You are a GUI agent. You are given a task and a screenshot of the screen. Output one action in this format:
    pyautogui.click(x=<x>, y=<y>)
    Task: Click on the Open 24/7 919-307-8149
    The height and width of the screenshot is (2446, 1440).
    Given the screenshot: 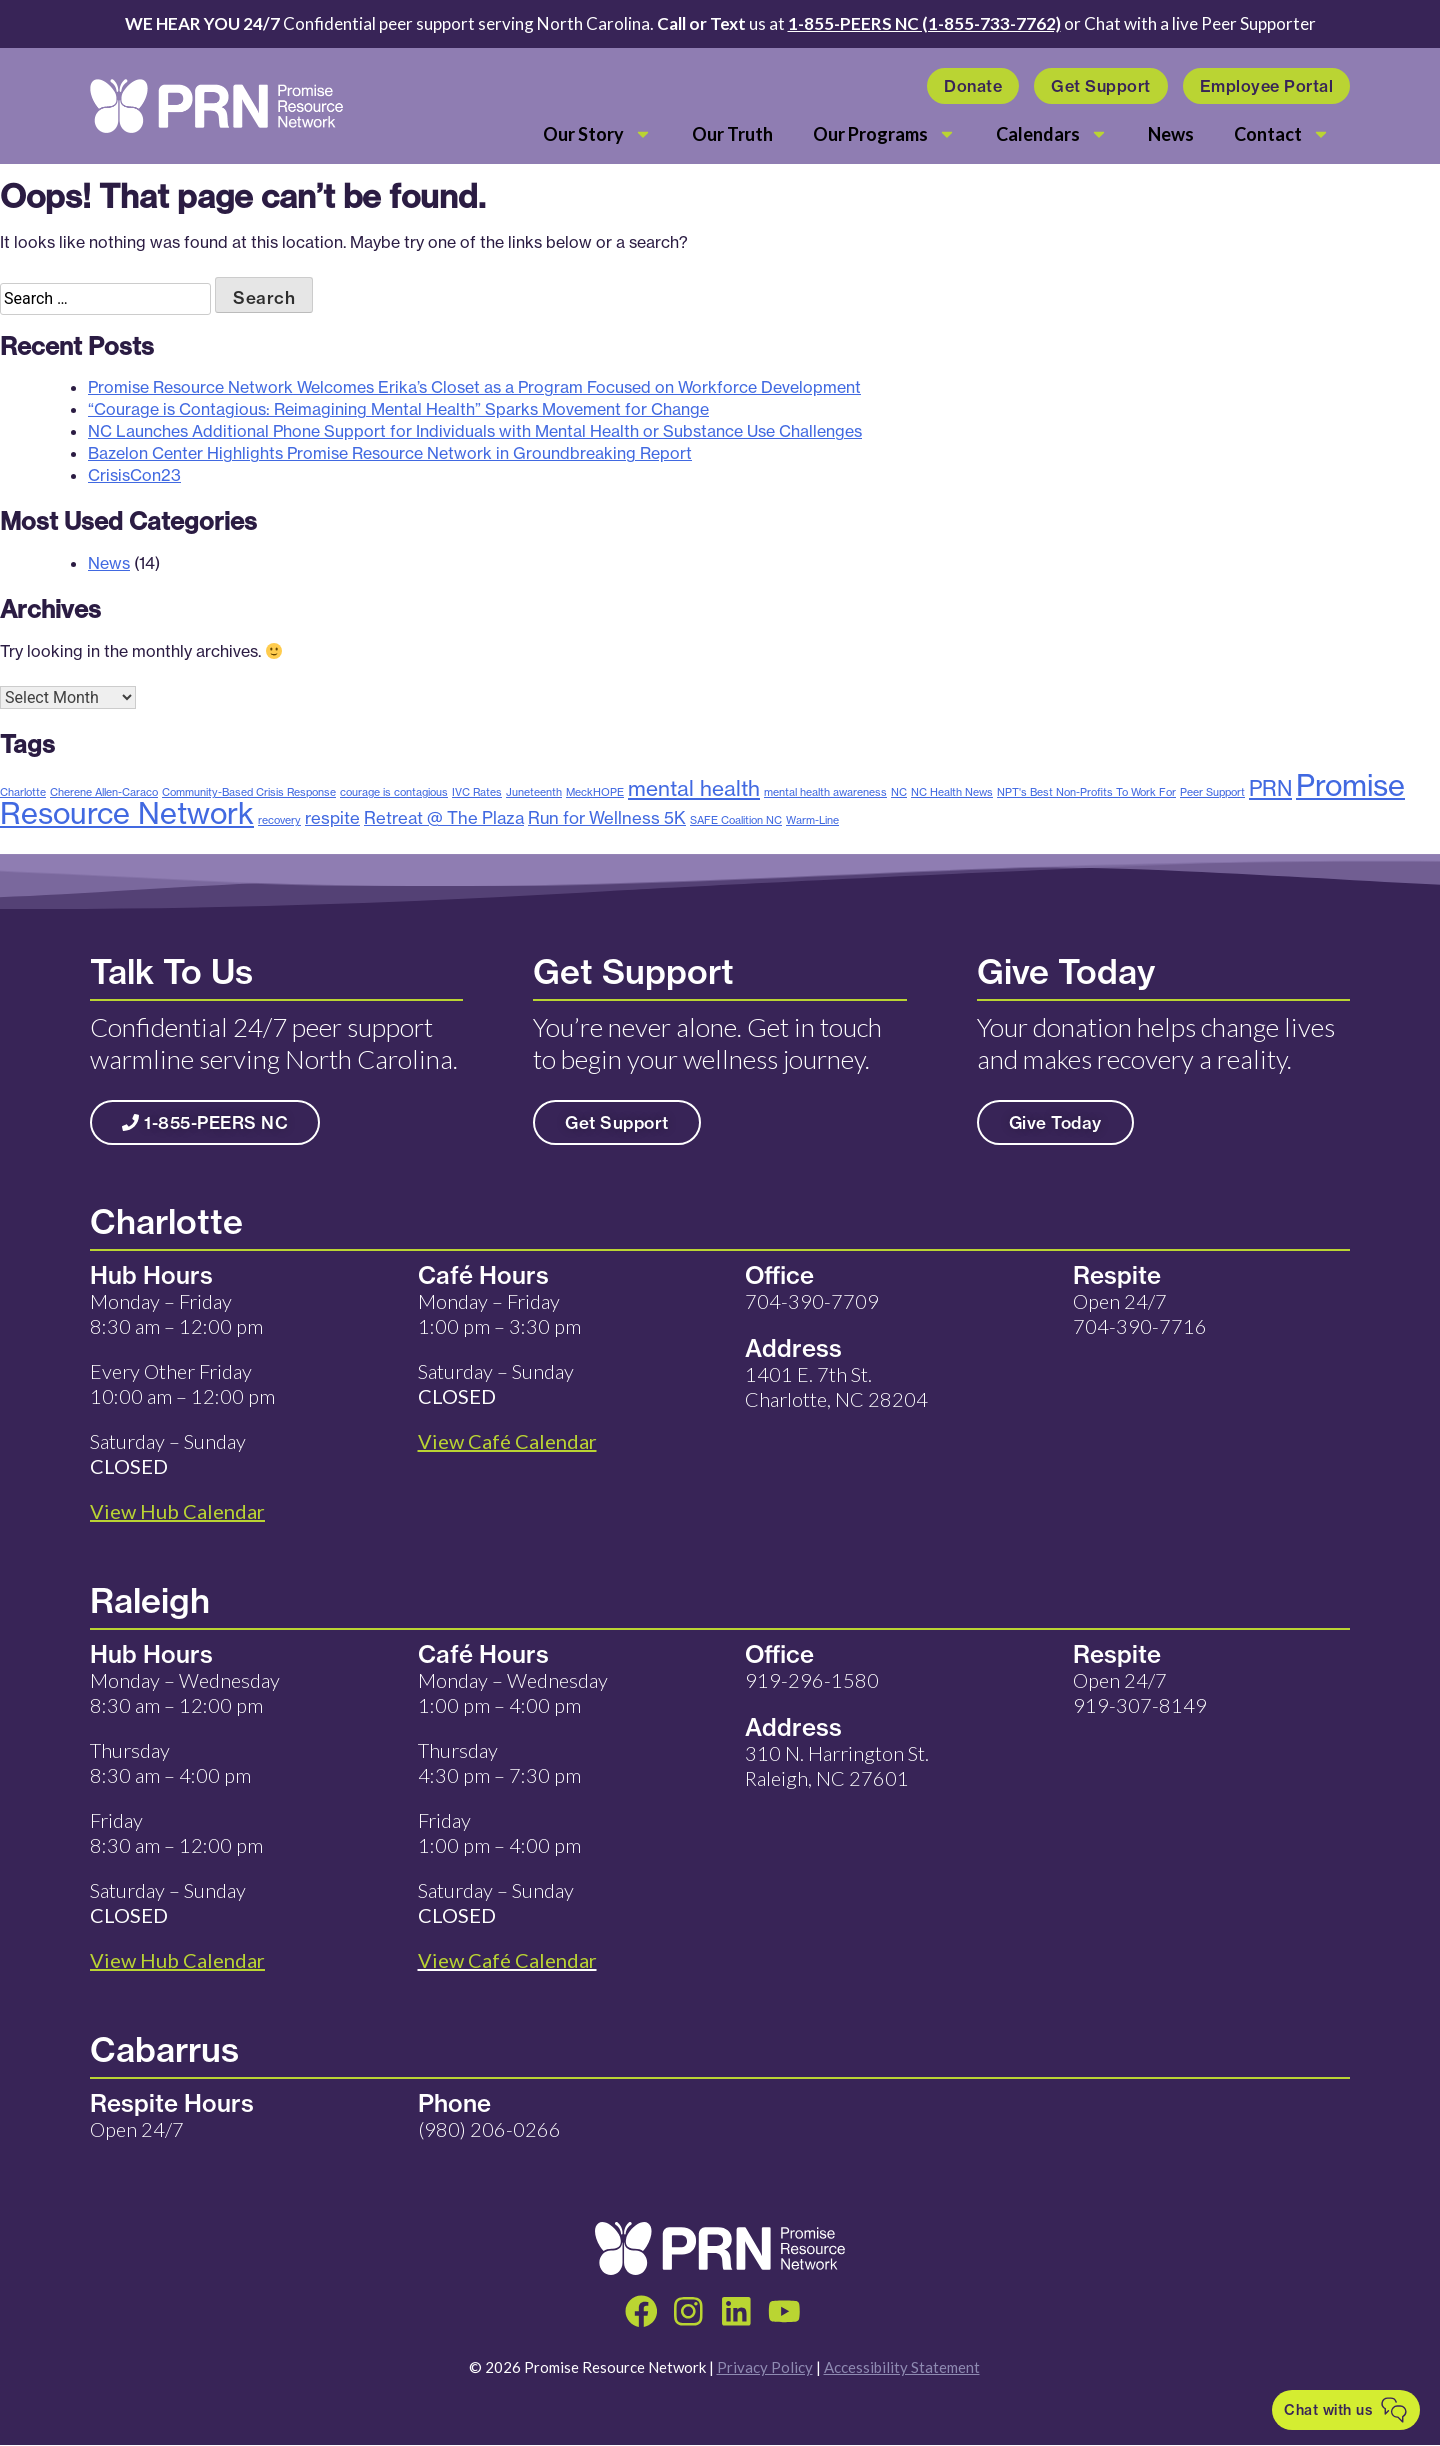 What is the action you would take?
    pyautogui.click(x=1140, y=1692)
    